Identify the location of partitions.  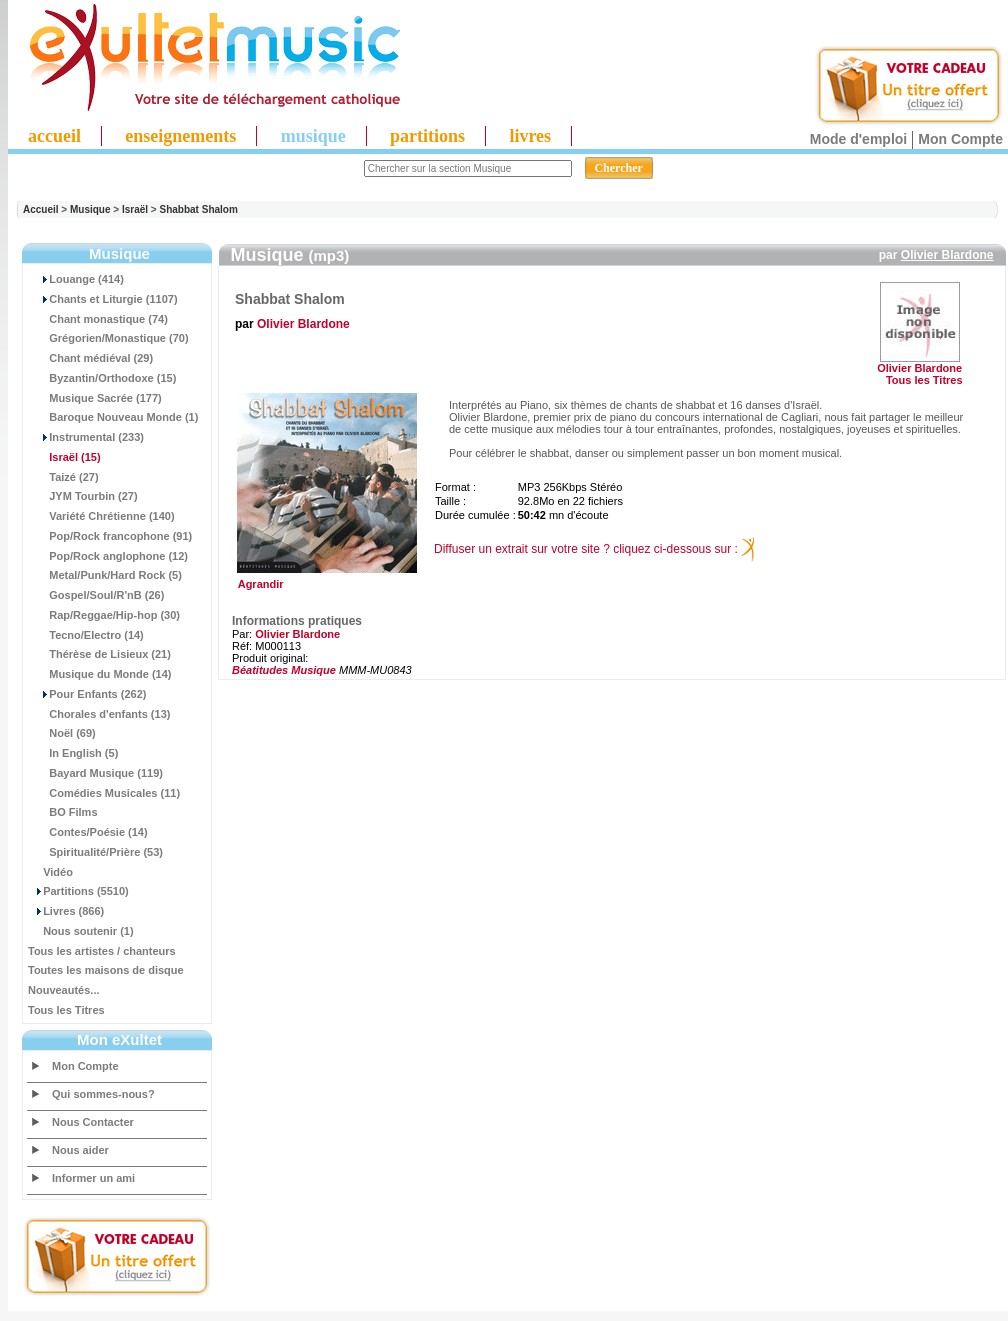
(427, 136).